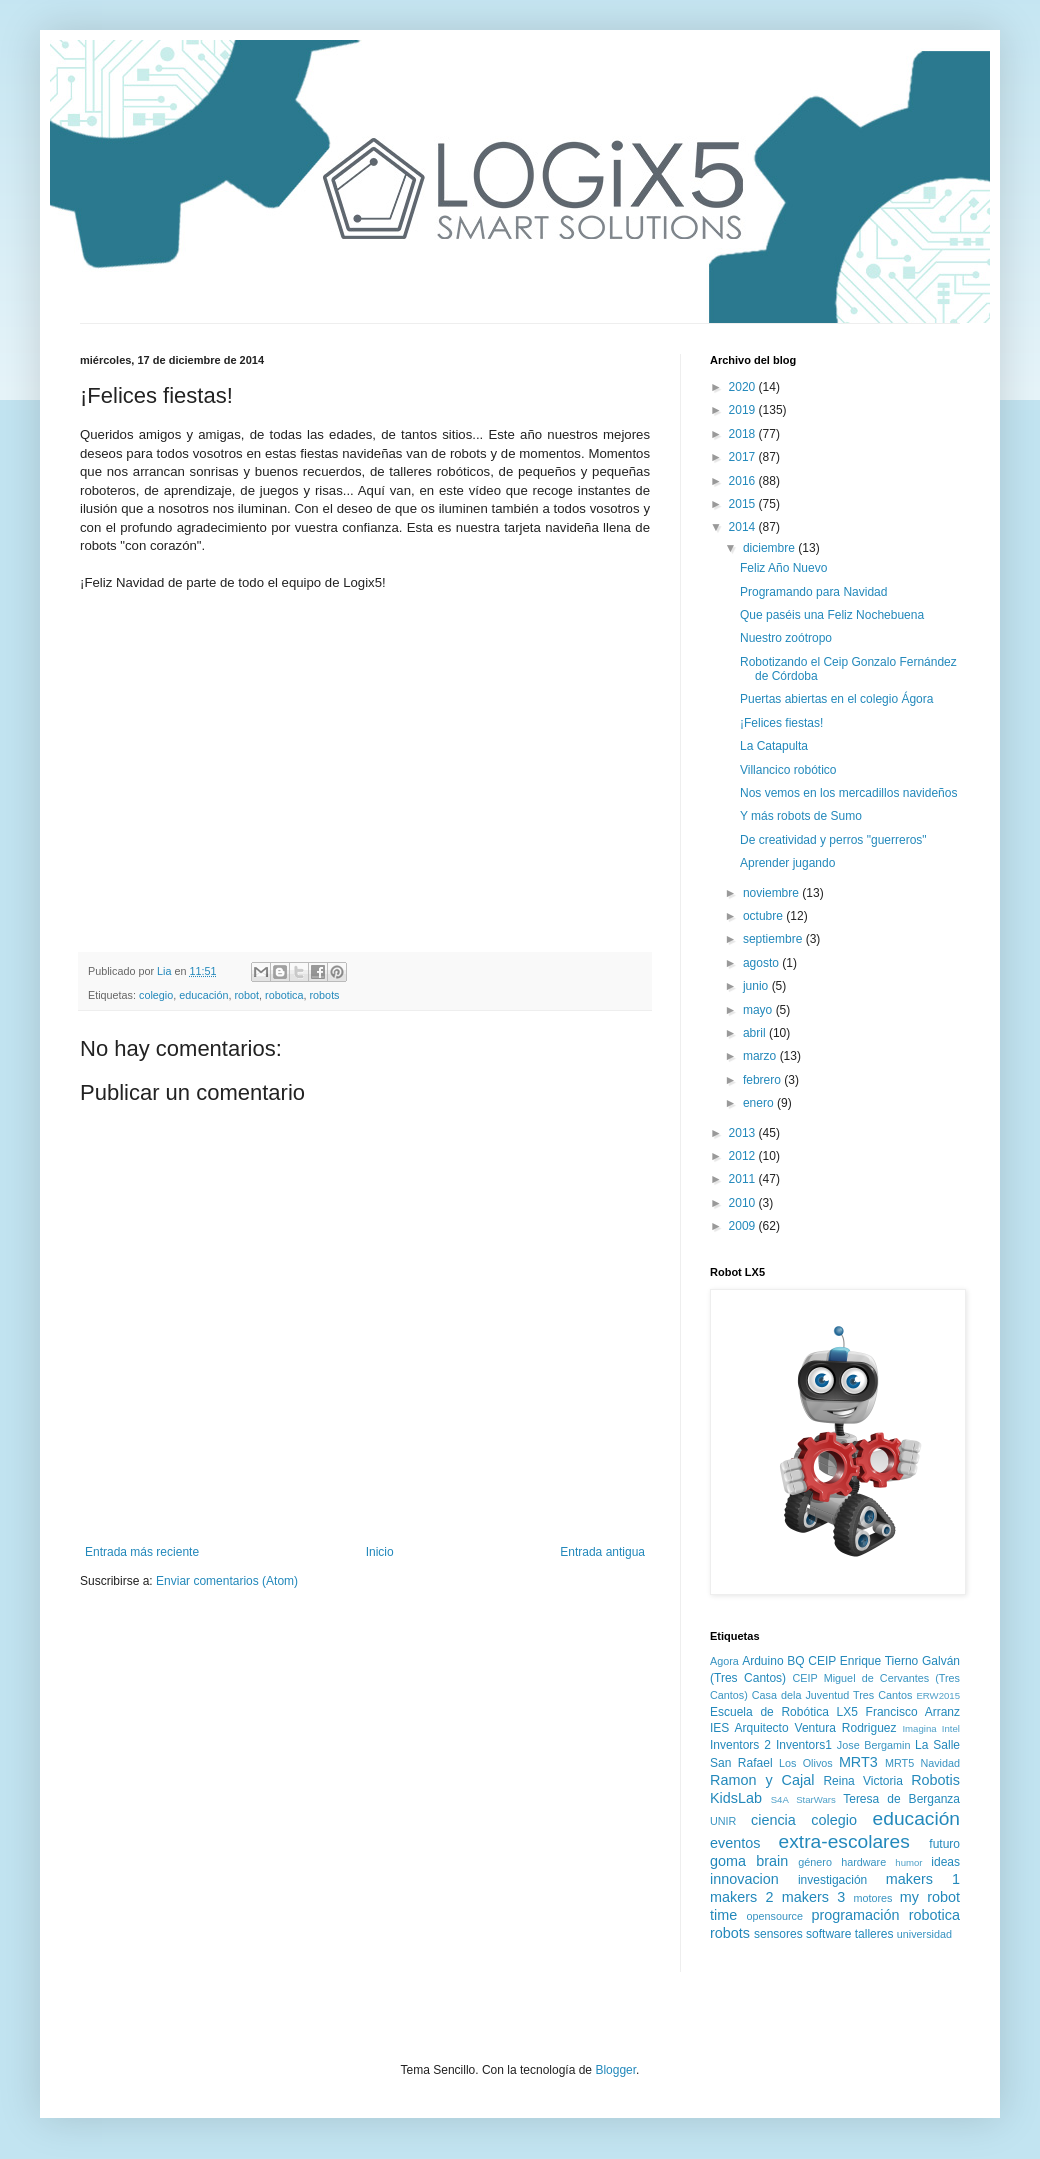 The width and height of the screenshot is (1040, 2159). Describe the element at coordinates (913, 1712) in the screenshot. I see `Francisco Arranz` at that location.